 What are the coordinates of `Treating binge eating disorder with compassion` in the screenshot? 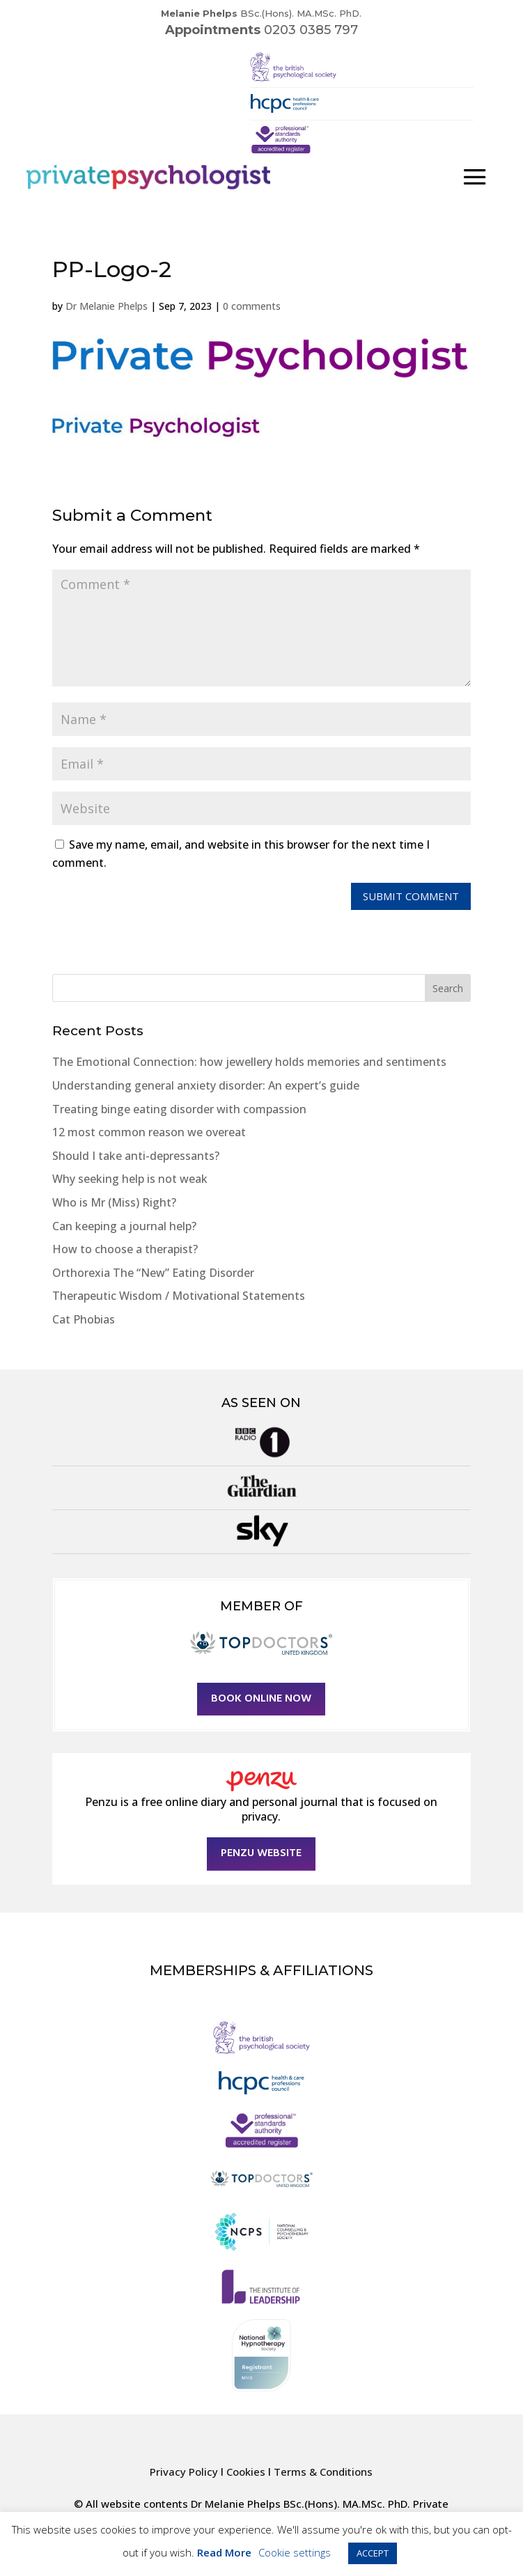 It's located at (179, 1109).